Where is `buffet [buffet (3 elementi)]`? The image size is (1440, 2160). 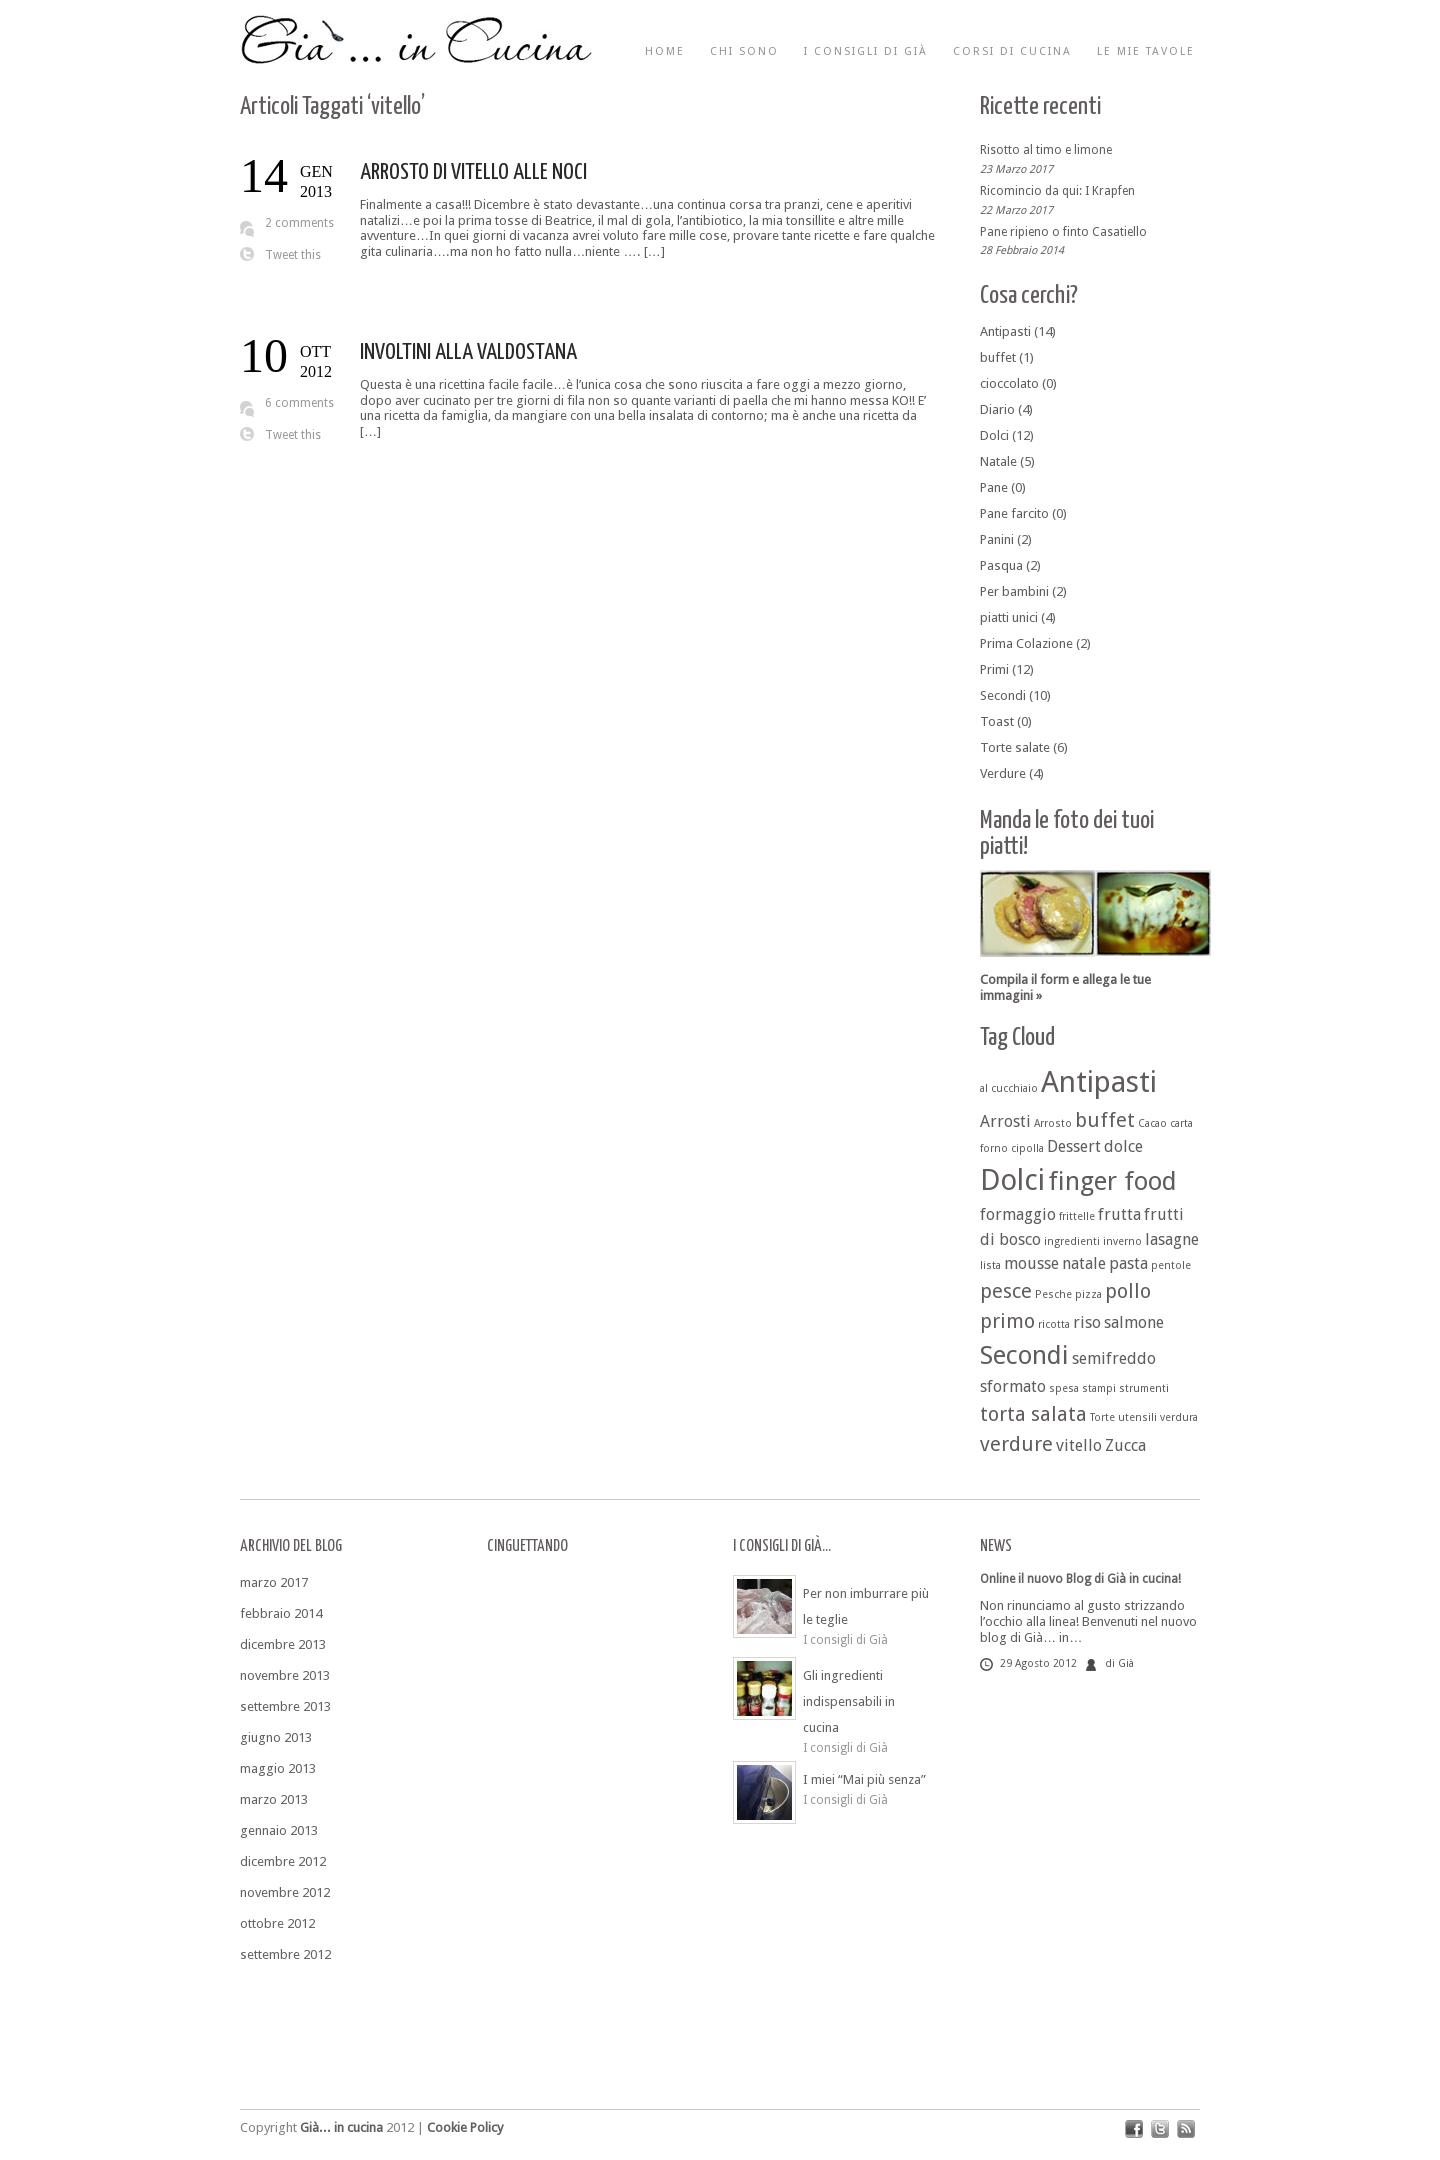
buffet [buffet (3 elementi)] is located at coordinates (1105, 1120).